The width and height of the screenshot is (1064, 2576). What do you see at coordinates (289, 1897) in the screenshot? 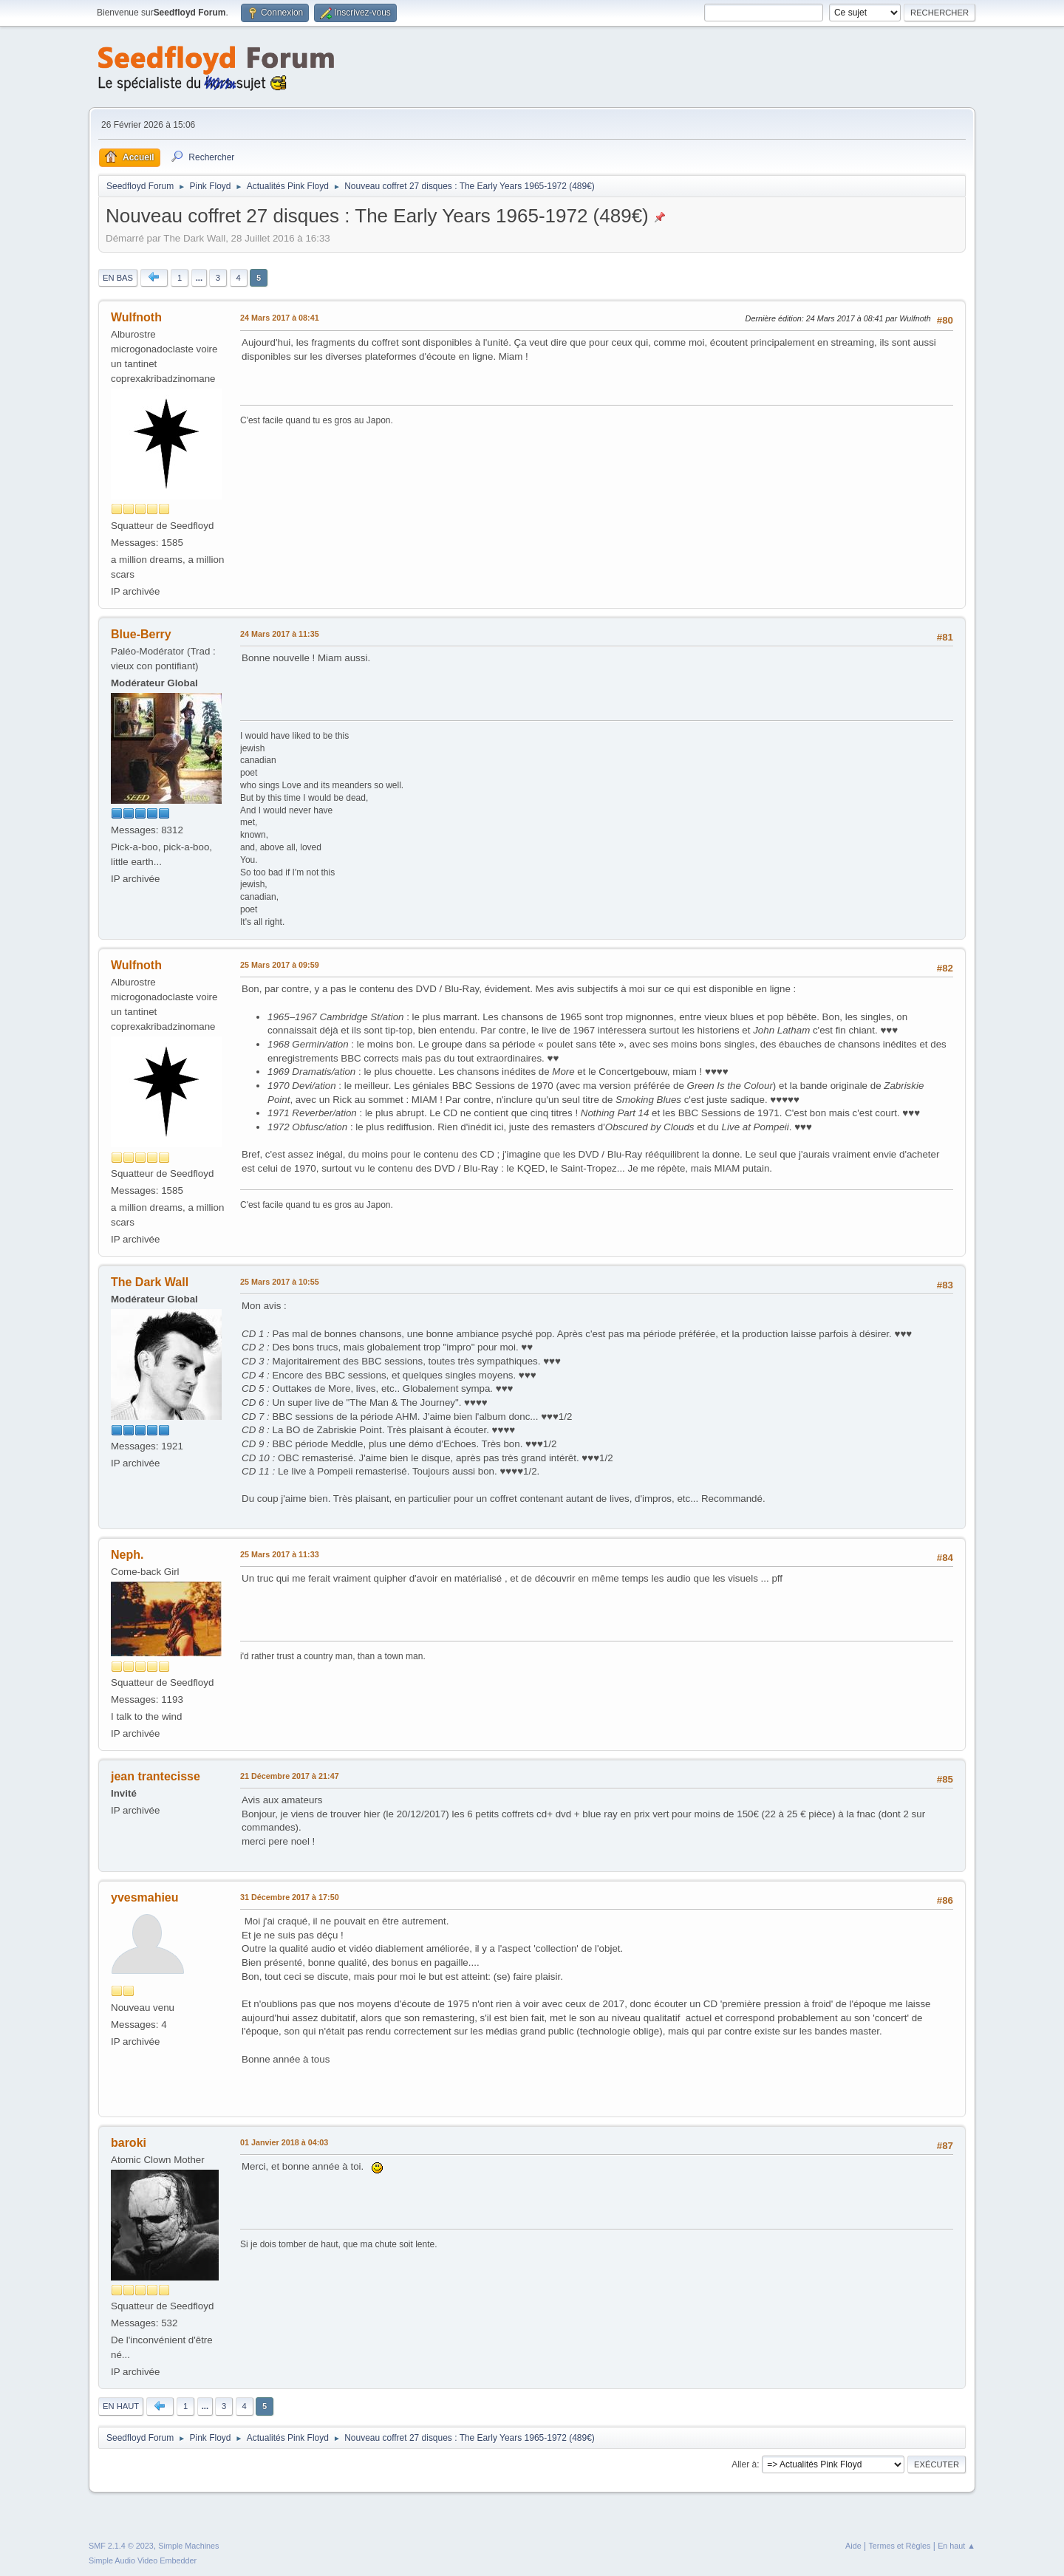
I see `31 Décembre 2017 à 17:50` at bounding box center [289, 1897].